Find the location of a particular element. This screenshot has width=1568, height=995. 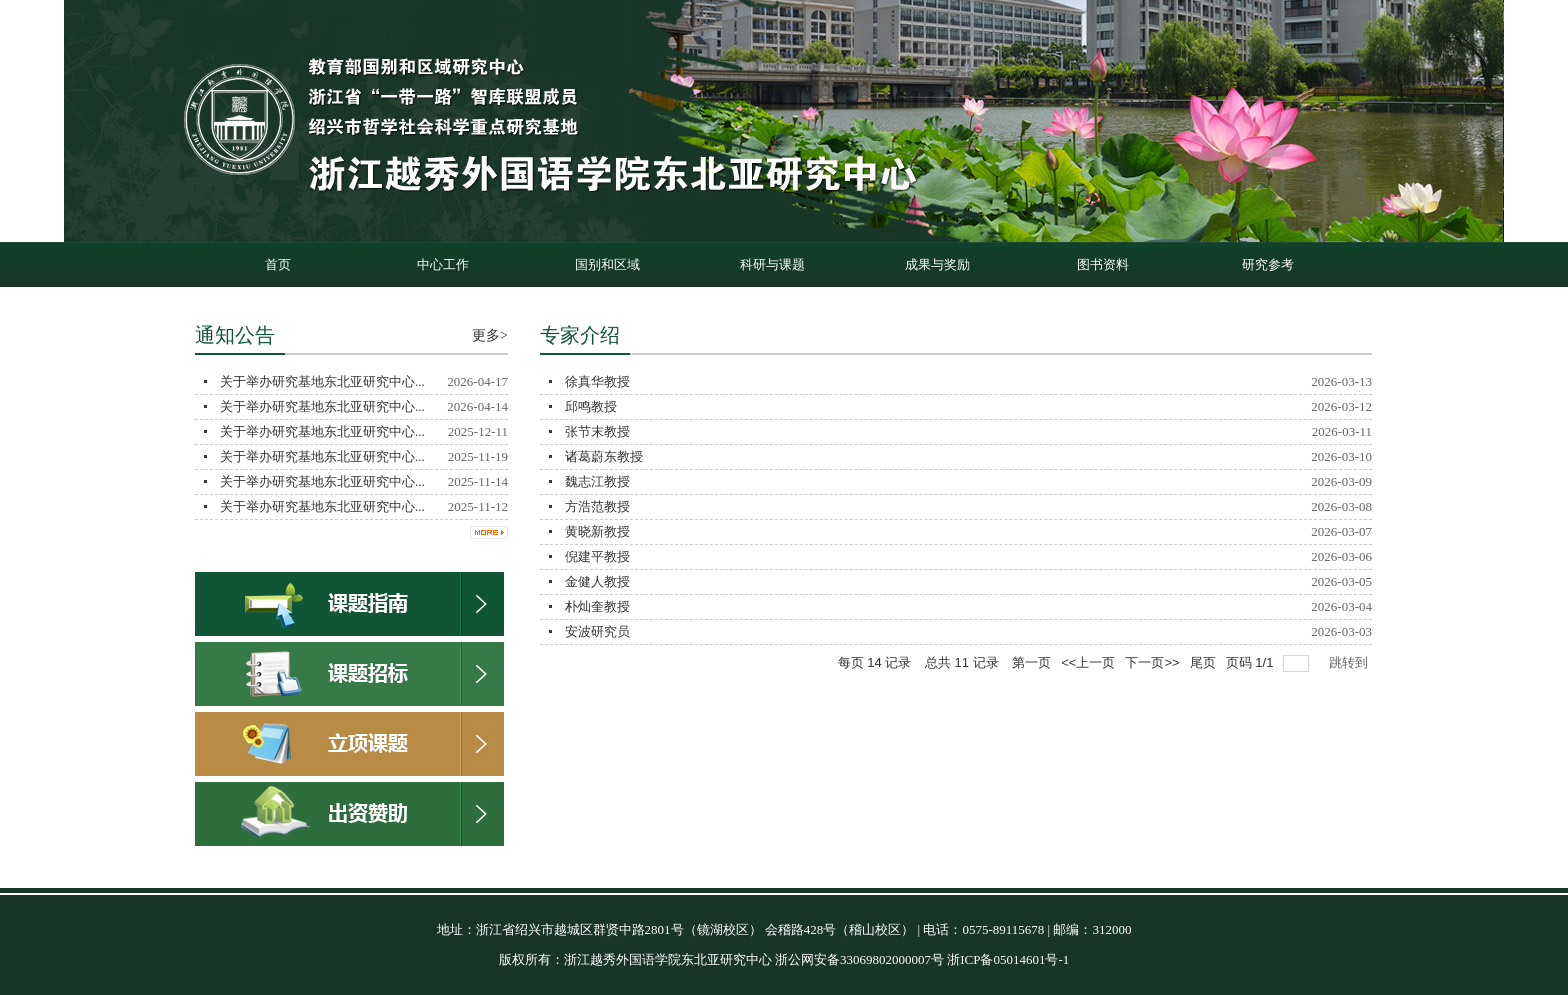

浙公网安备33069802000007号 is located at coordinates (859, 959).